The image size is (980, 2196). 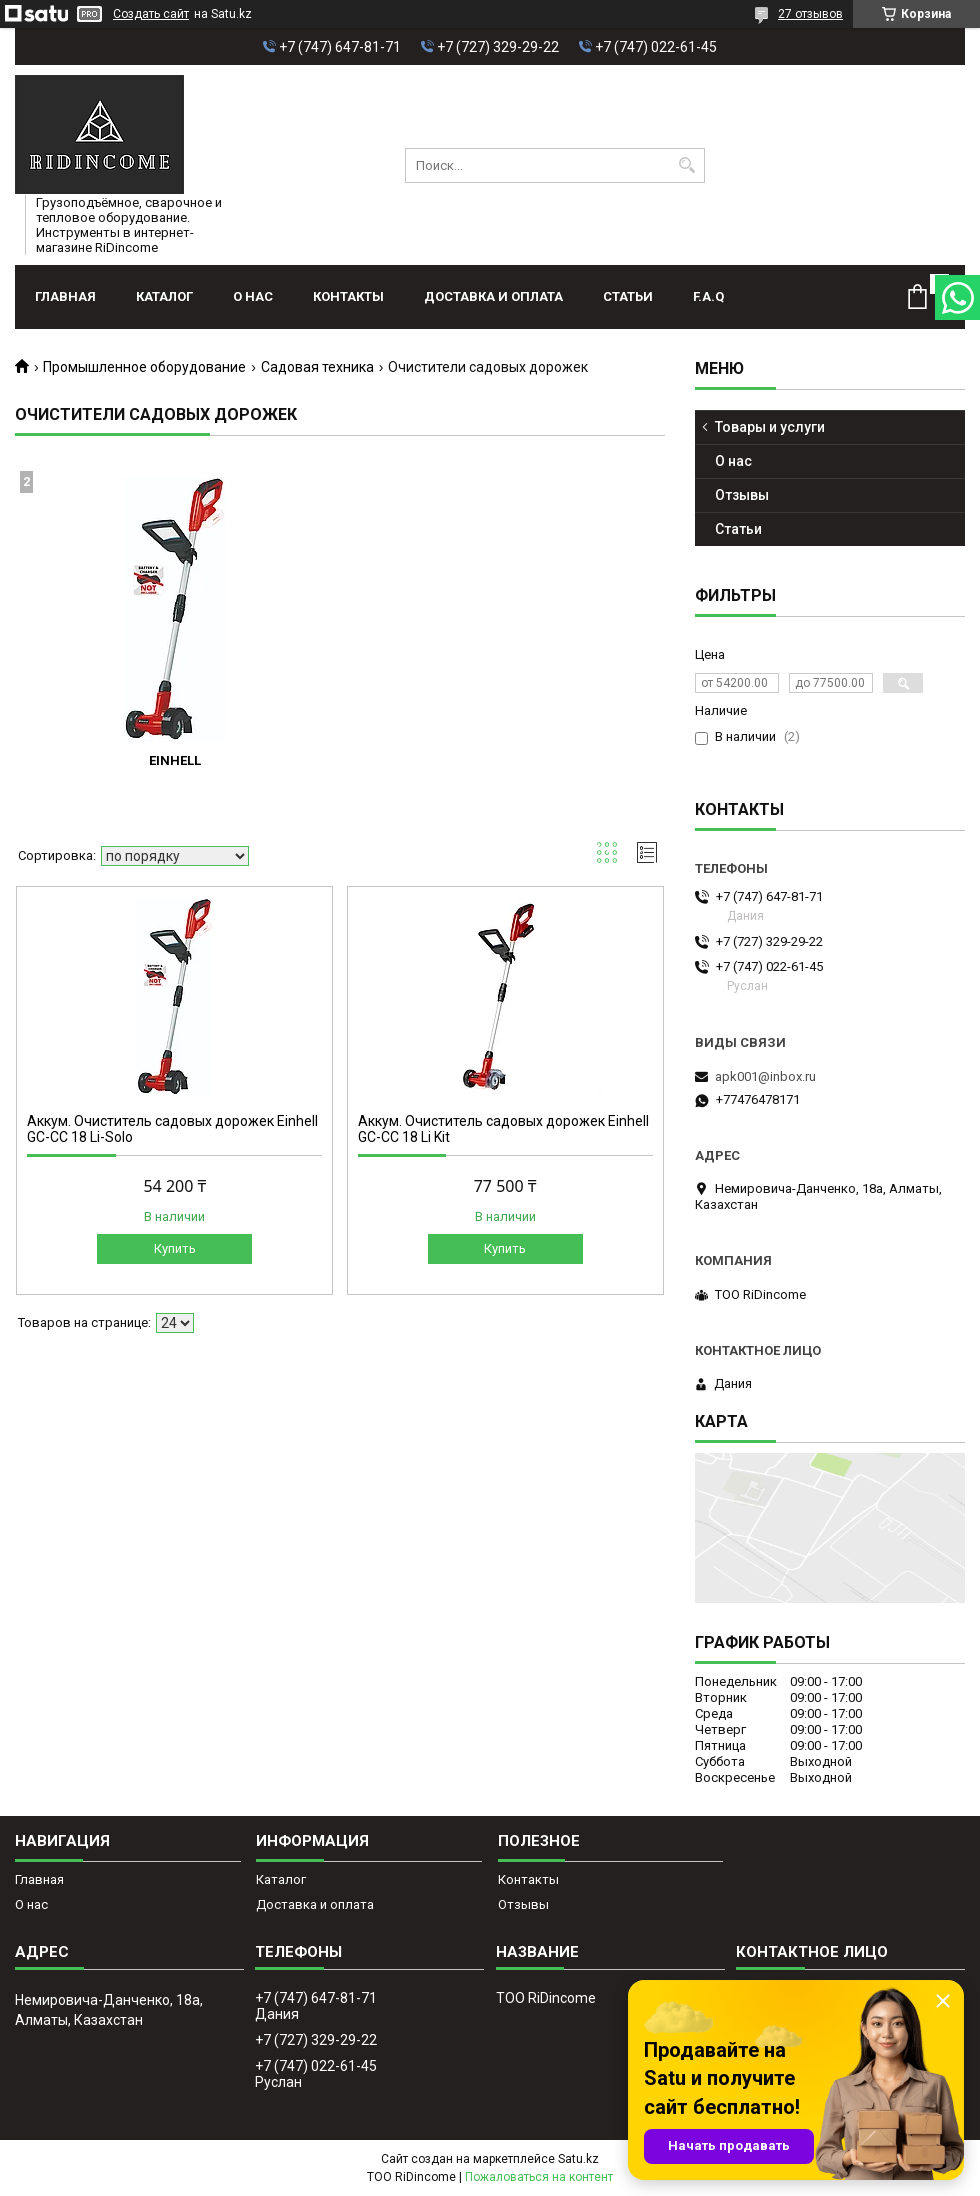 I want to click on Создать сайт, so click(x=151, y=14).